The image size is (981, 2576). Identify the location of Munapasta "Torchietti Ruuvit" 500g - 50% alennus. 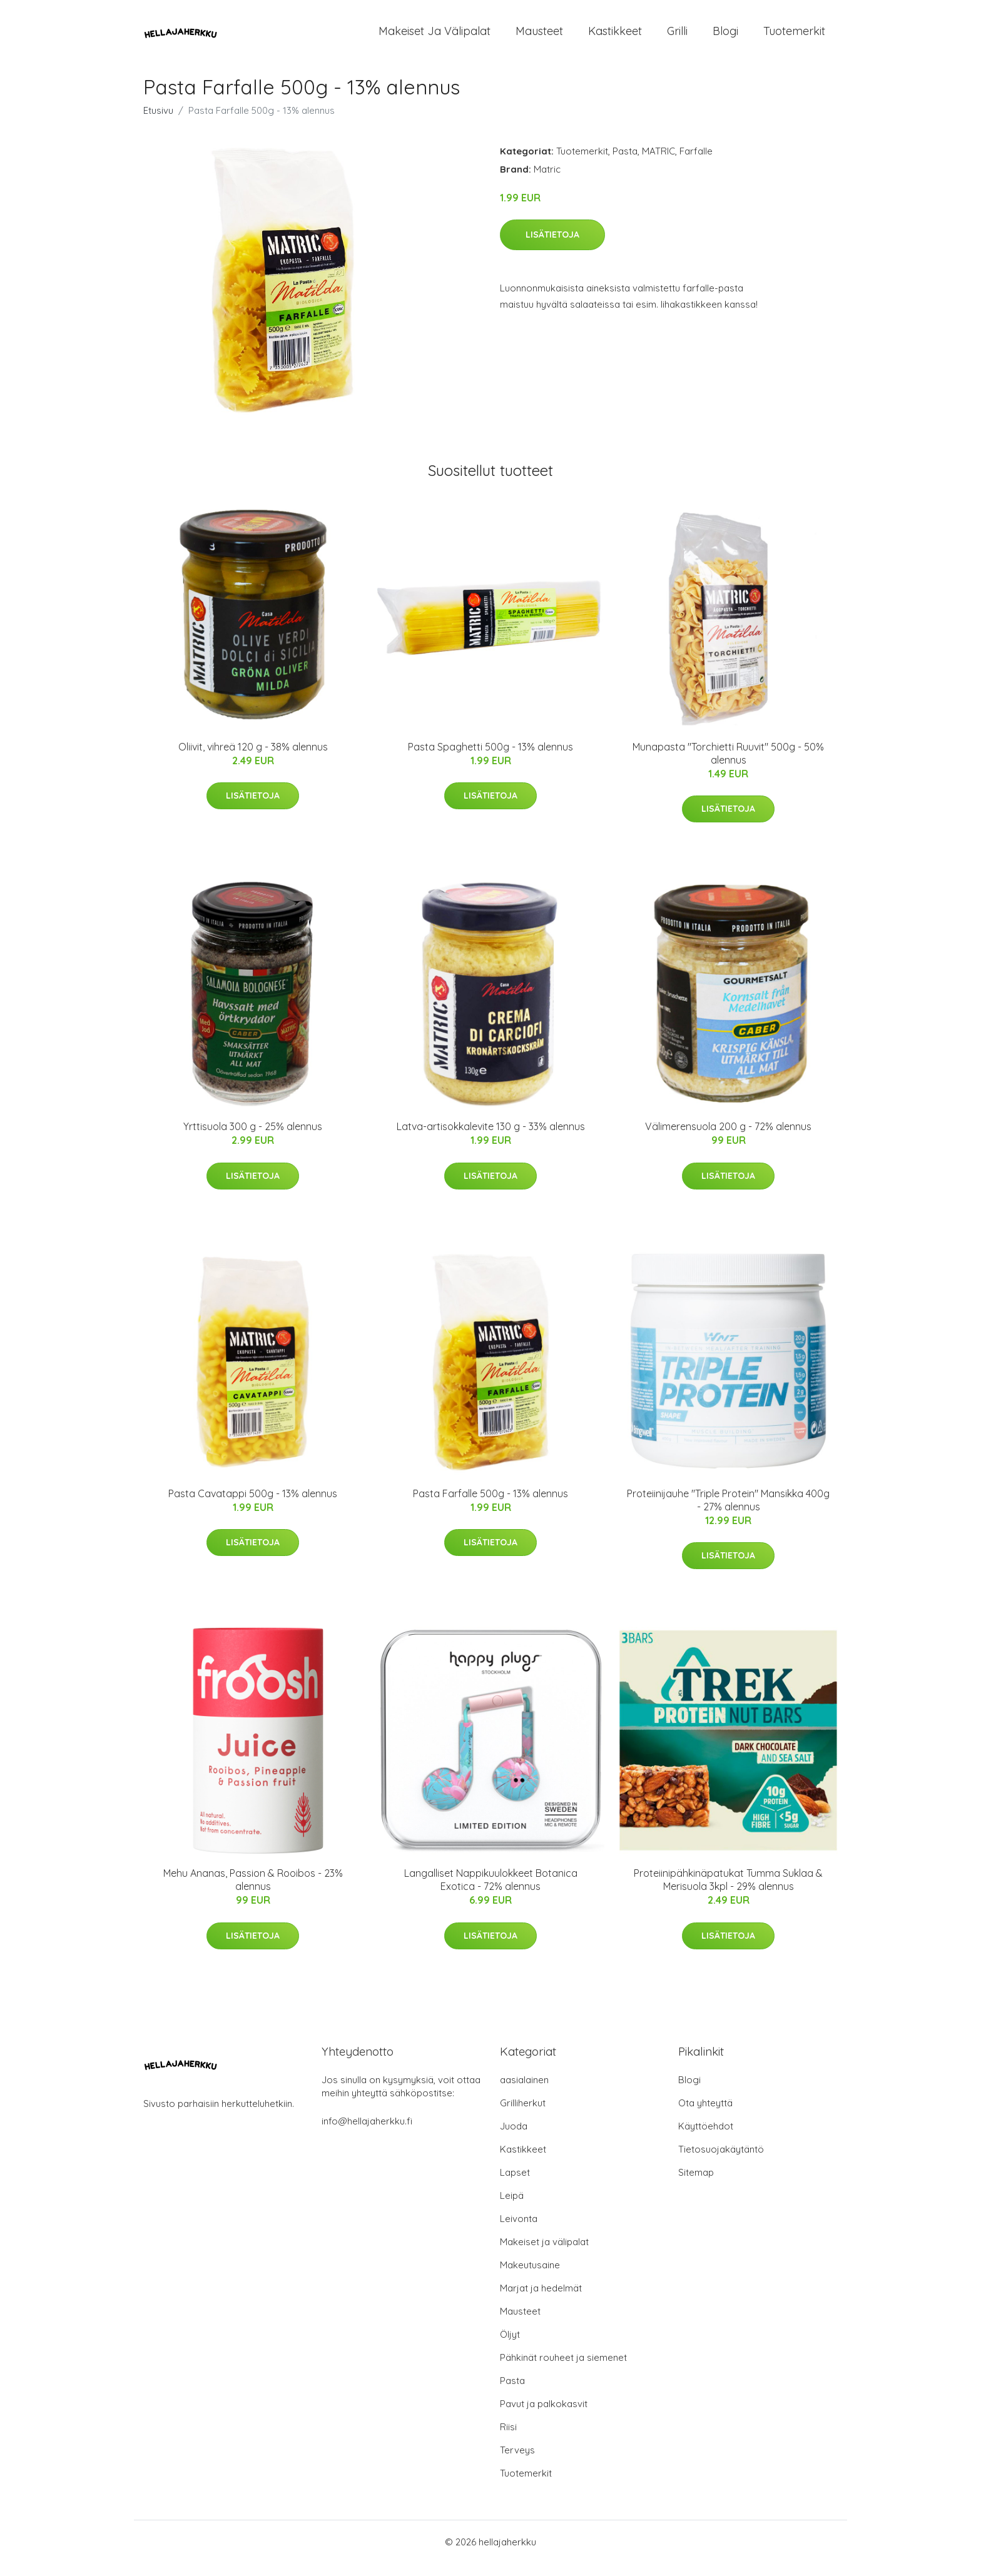
(728, 766).